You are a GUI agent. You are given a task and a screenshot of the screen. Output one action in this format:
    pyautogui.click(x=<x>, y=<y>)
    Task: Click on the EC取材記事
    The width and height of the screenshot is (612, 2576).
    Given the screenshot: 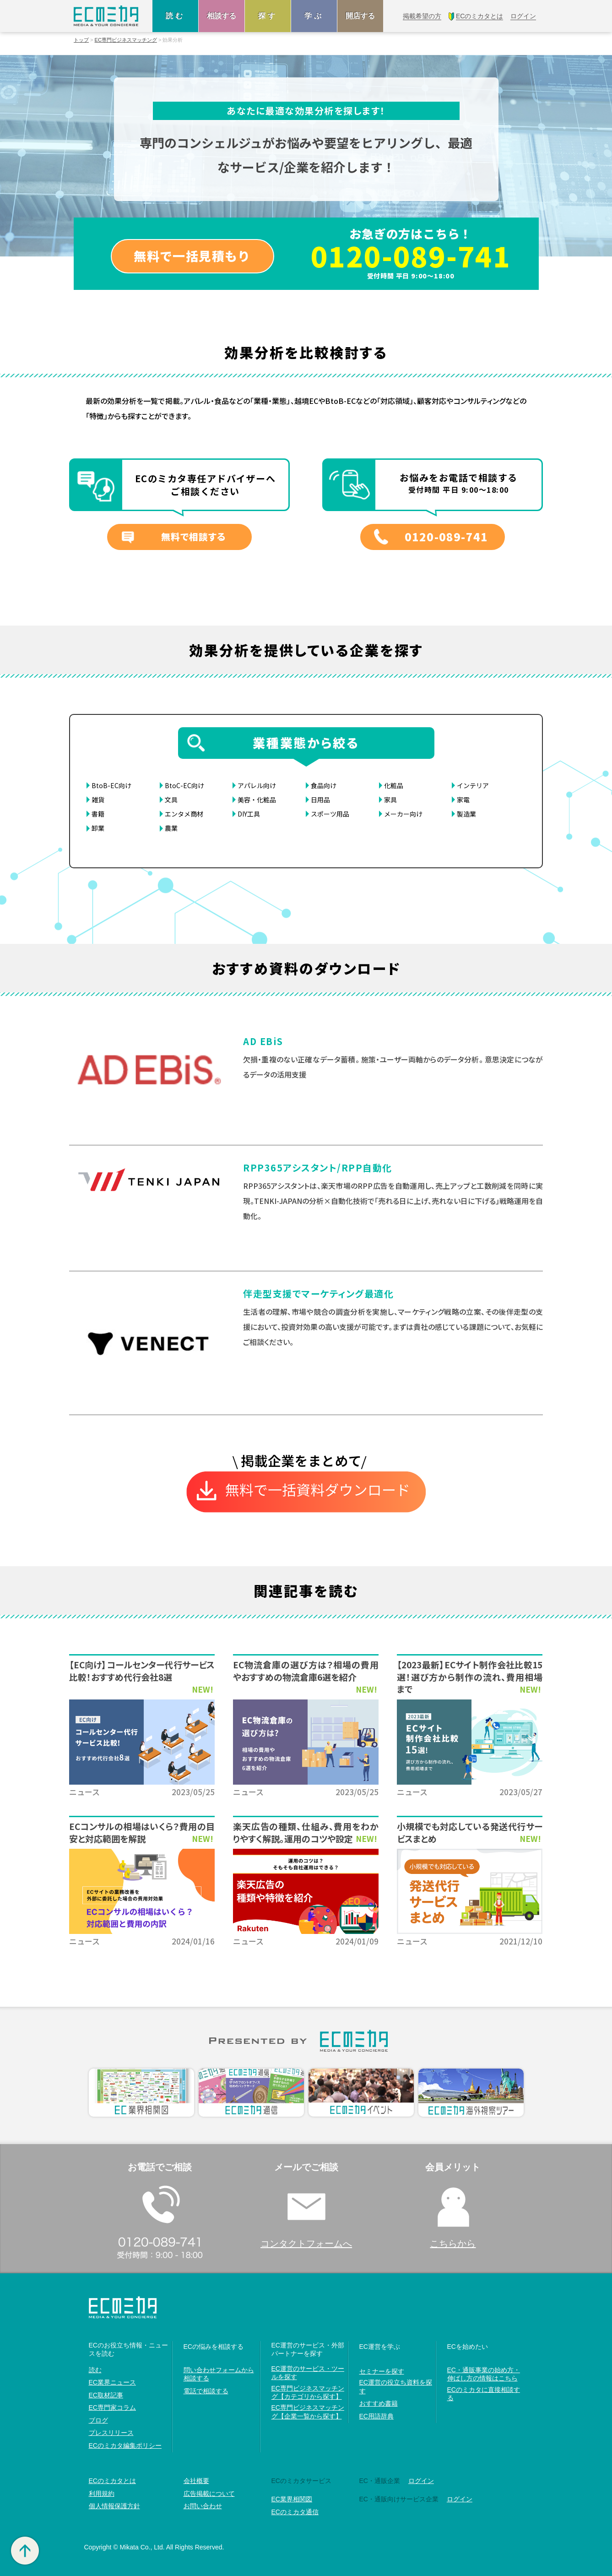 What is the action you would take?
    pyautogui.click(x=106, y=2395)
    